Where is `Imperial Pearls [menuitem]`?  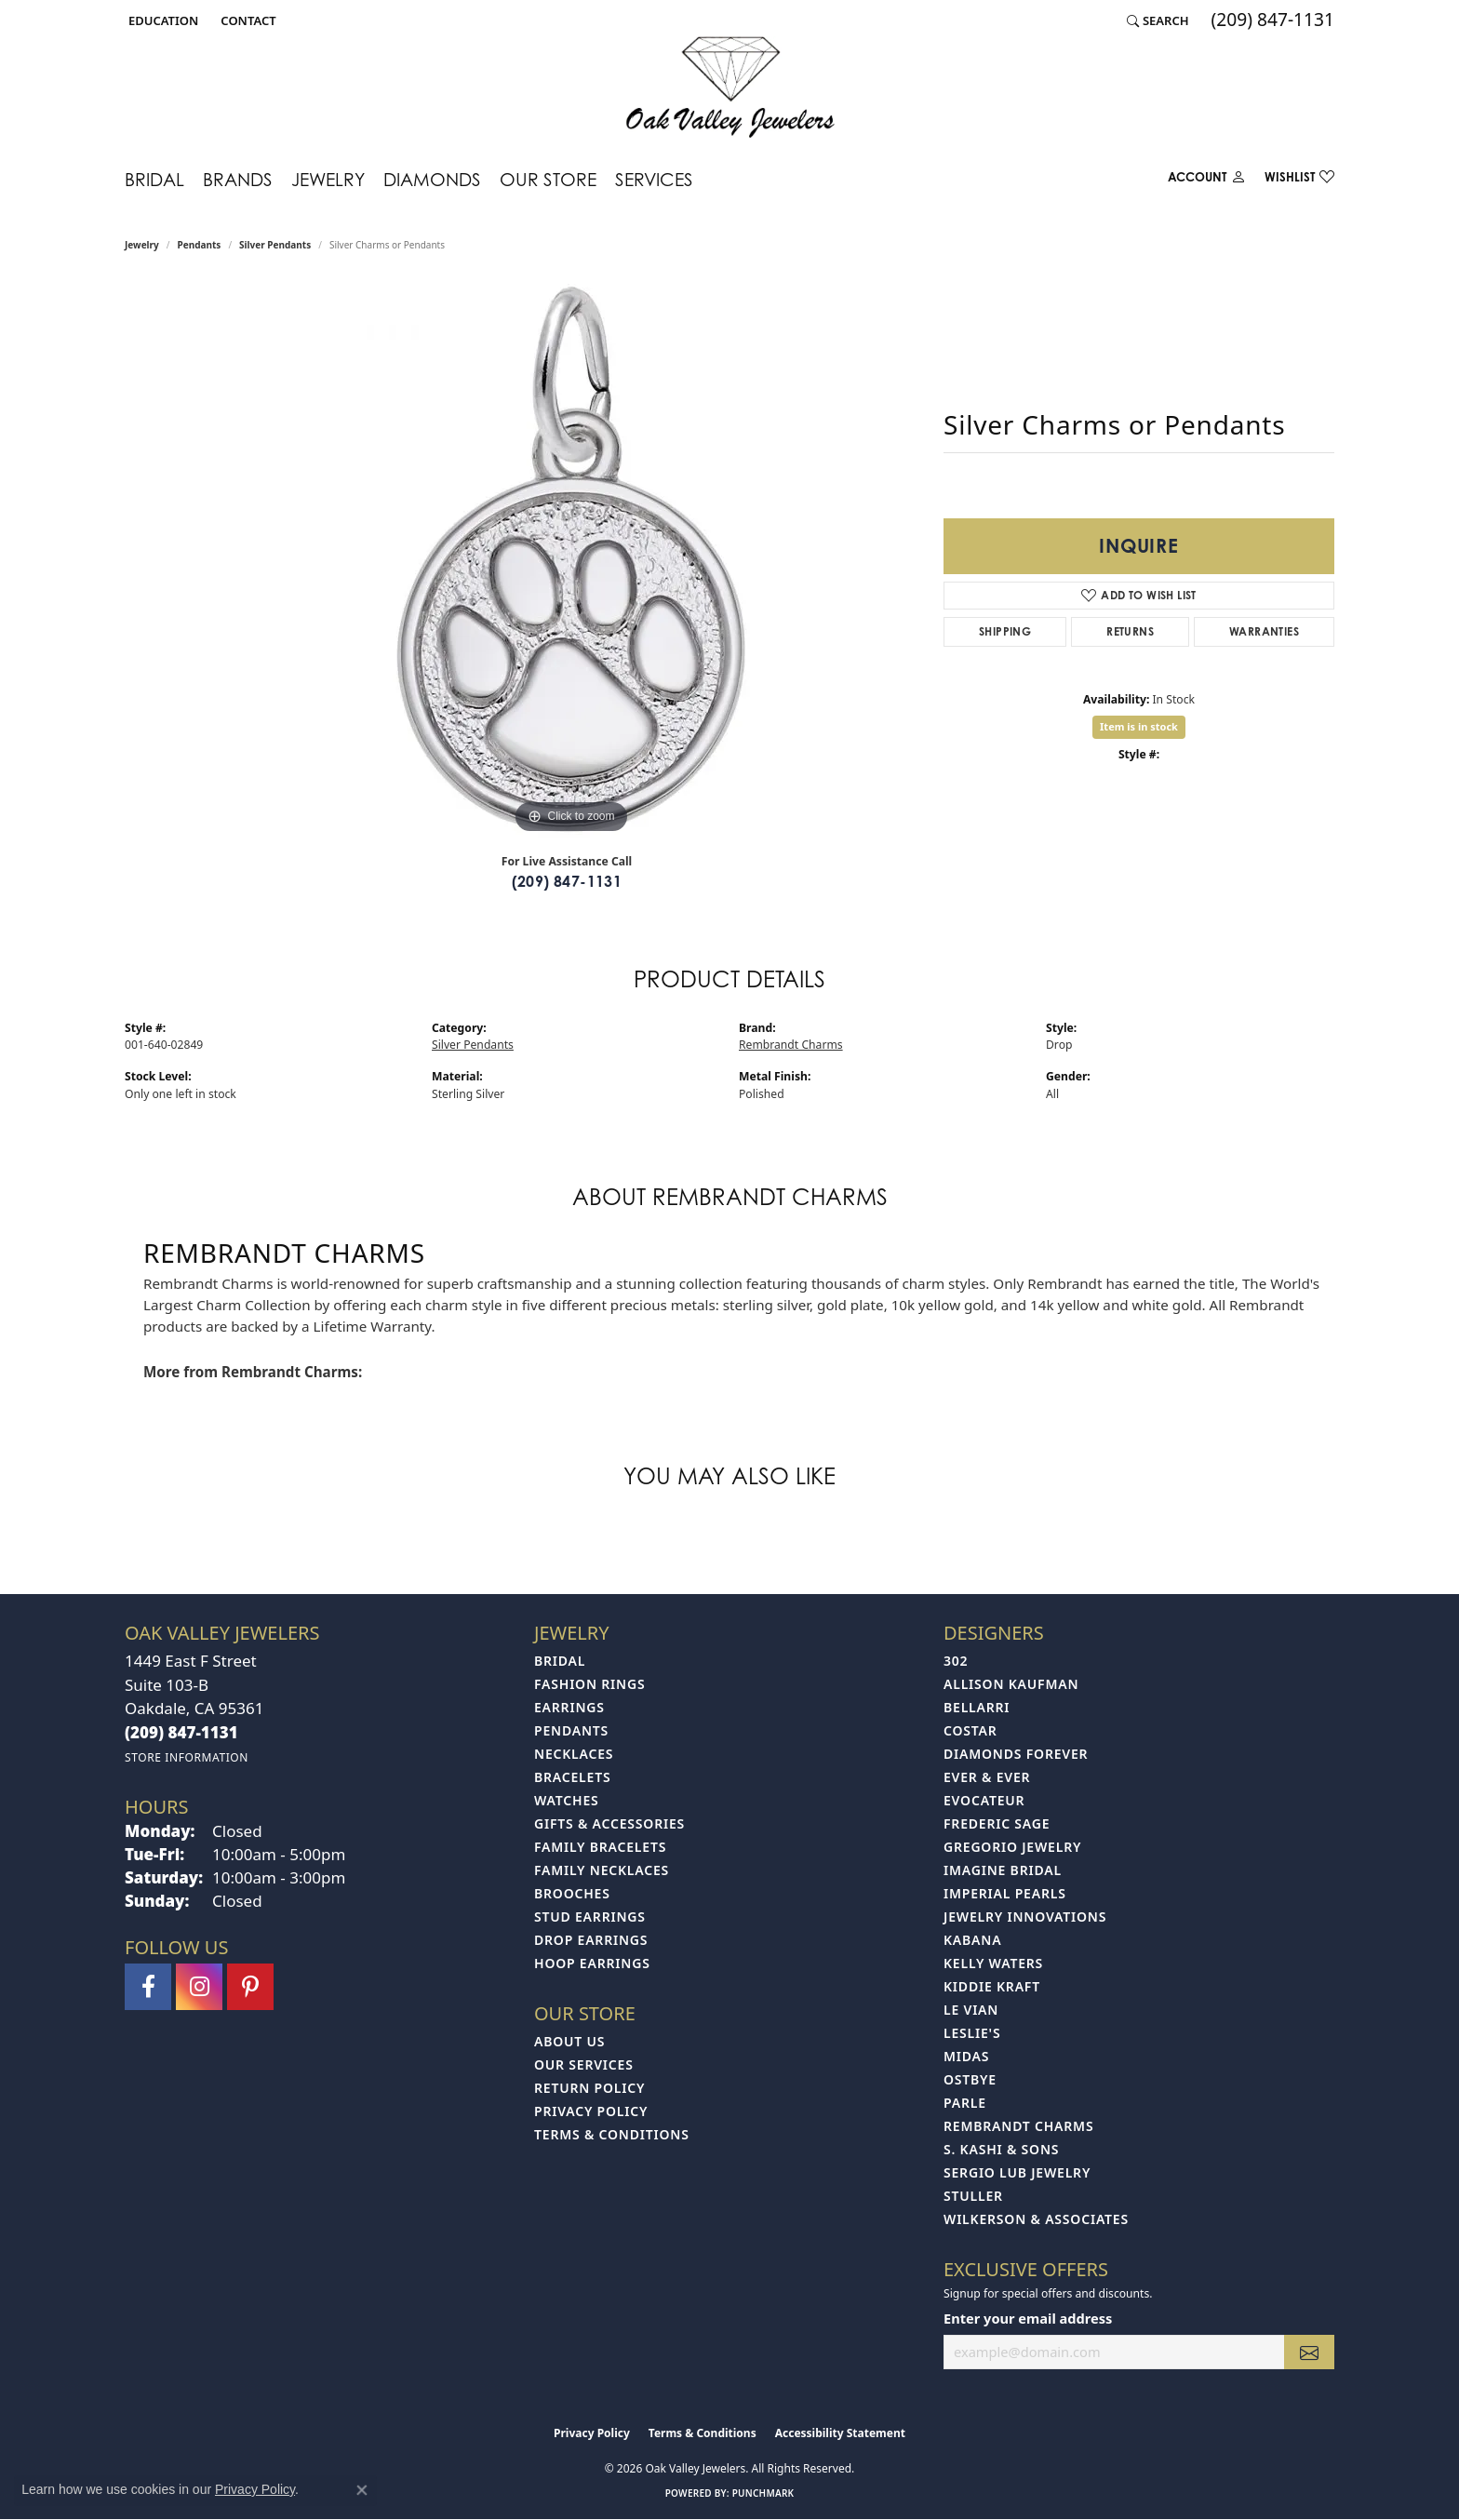 Imperial Pearls [menuitem] is located at coordinates (1005, 1893).